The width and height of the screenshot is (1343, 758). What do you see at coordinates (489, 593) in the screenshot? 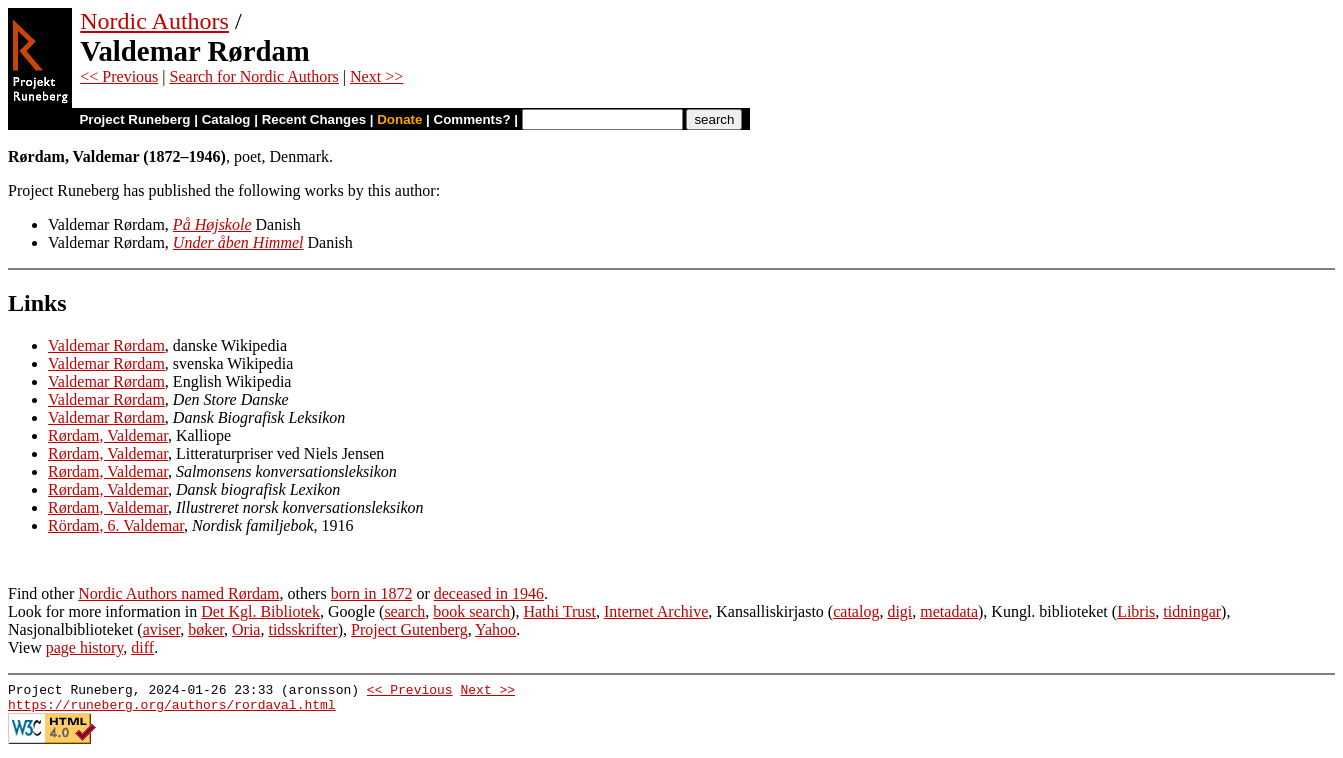
I see `deceased in 1946` at bounding box center [489, 593].